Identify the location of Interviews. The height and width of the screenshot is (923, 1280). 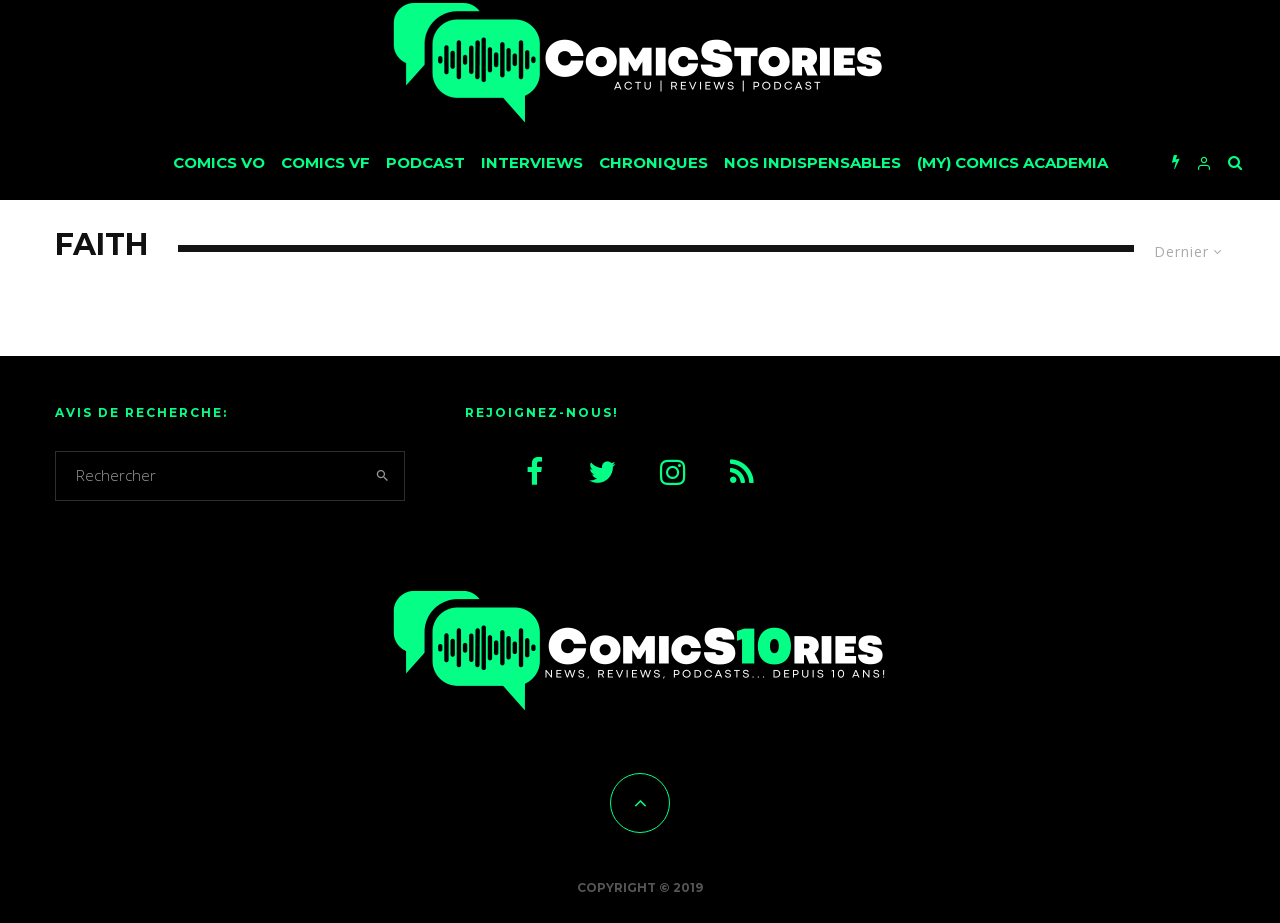
(532, 162).